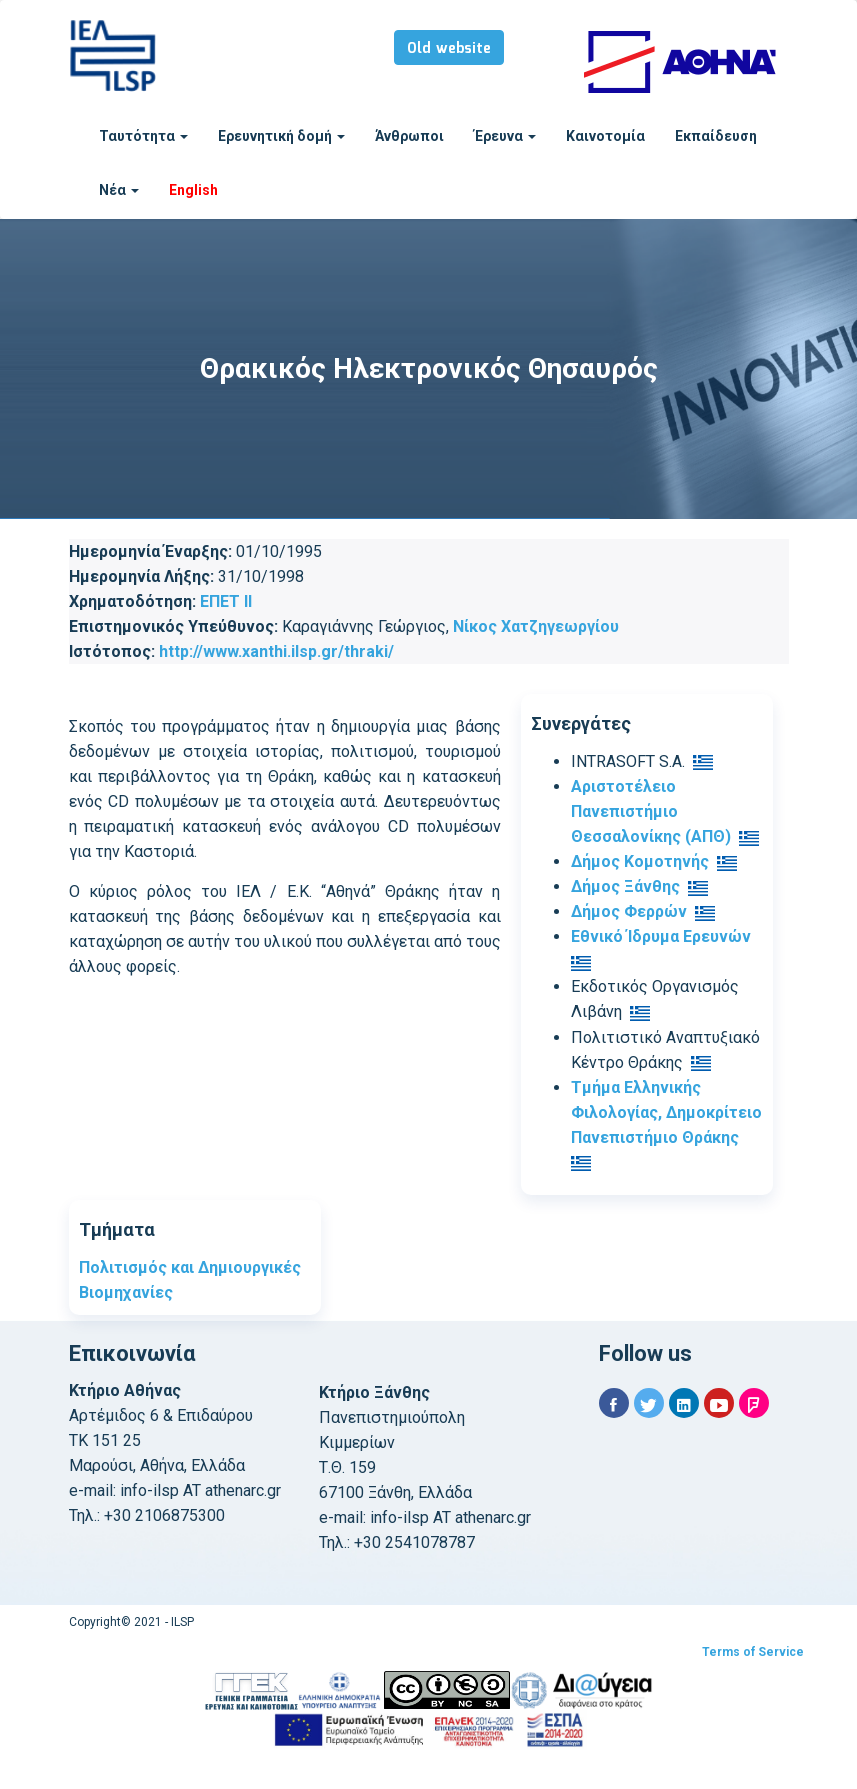 This screenshot has height=1789, width=857. What do you see at coordinates (666, 1112) in the screenshot?
I see `Τμήμα Ελληνικής Φιλολογίας, Δημοκρίτειο Πανεπιστήμιο Θράκης` at bounding box center [666, 1112].